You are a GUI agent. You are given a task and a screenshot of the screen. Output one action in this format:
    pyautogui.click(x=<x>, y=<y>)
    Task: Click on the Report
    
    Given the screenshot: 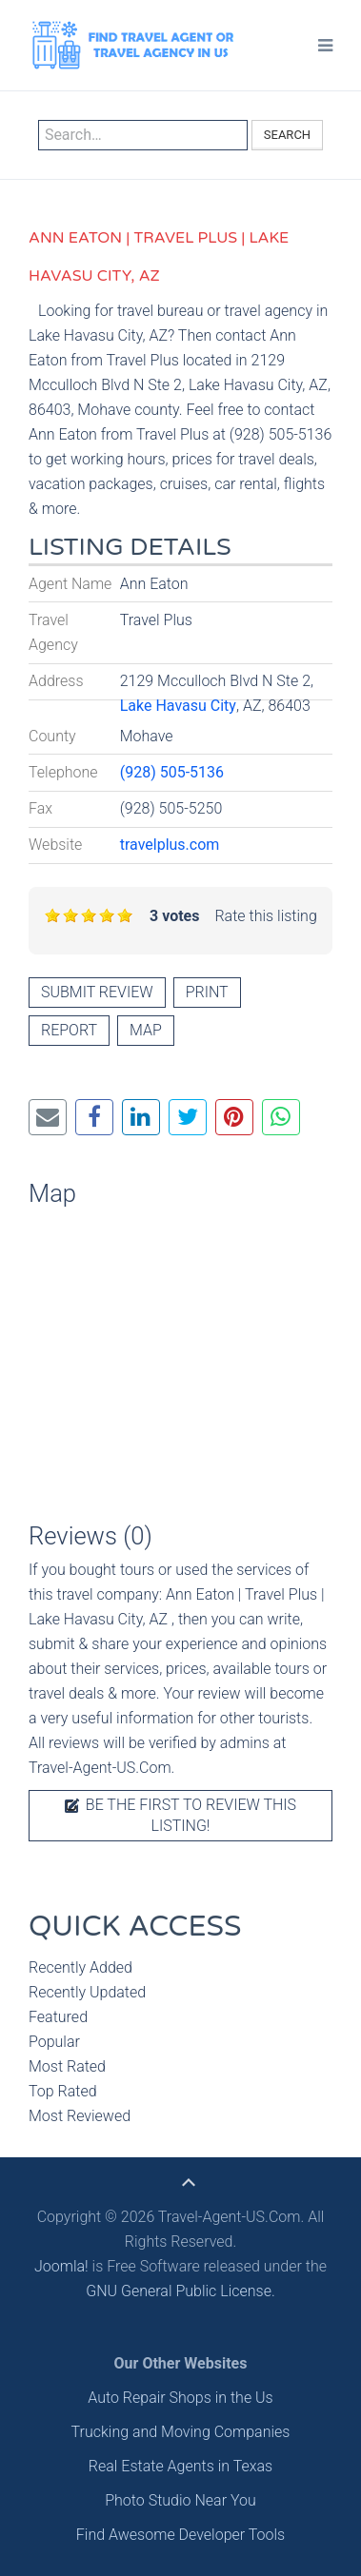 What is the action you would take?
    pyautogui.click(x=69, y=1030)
    